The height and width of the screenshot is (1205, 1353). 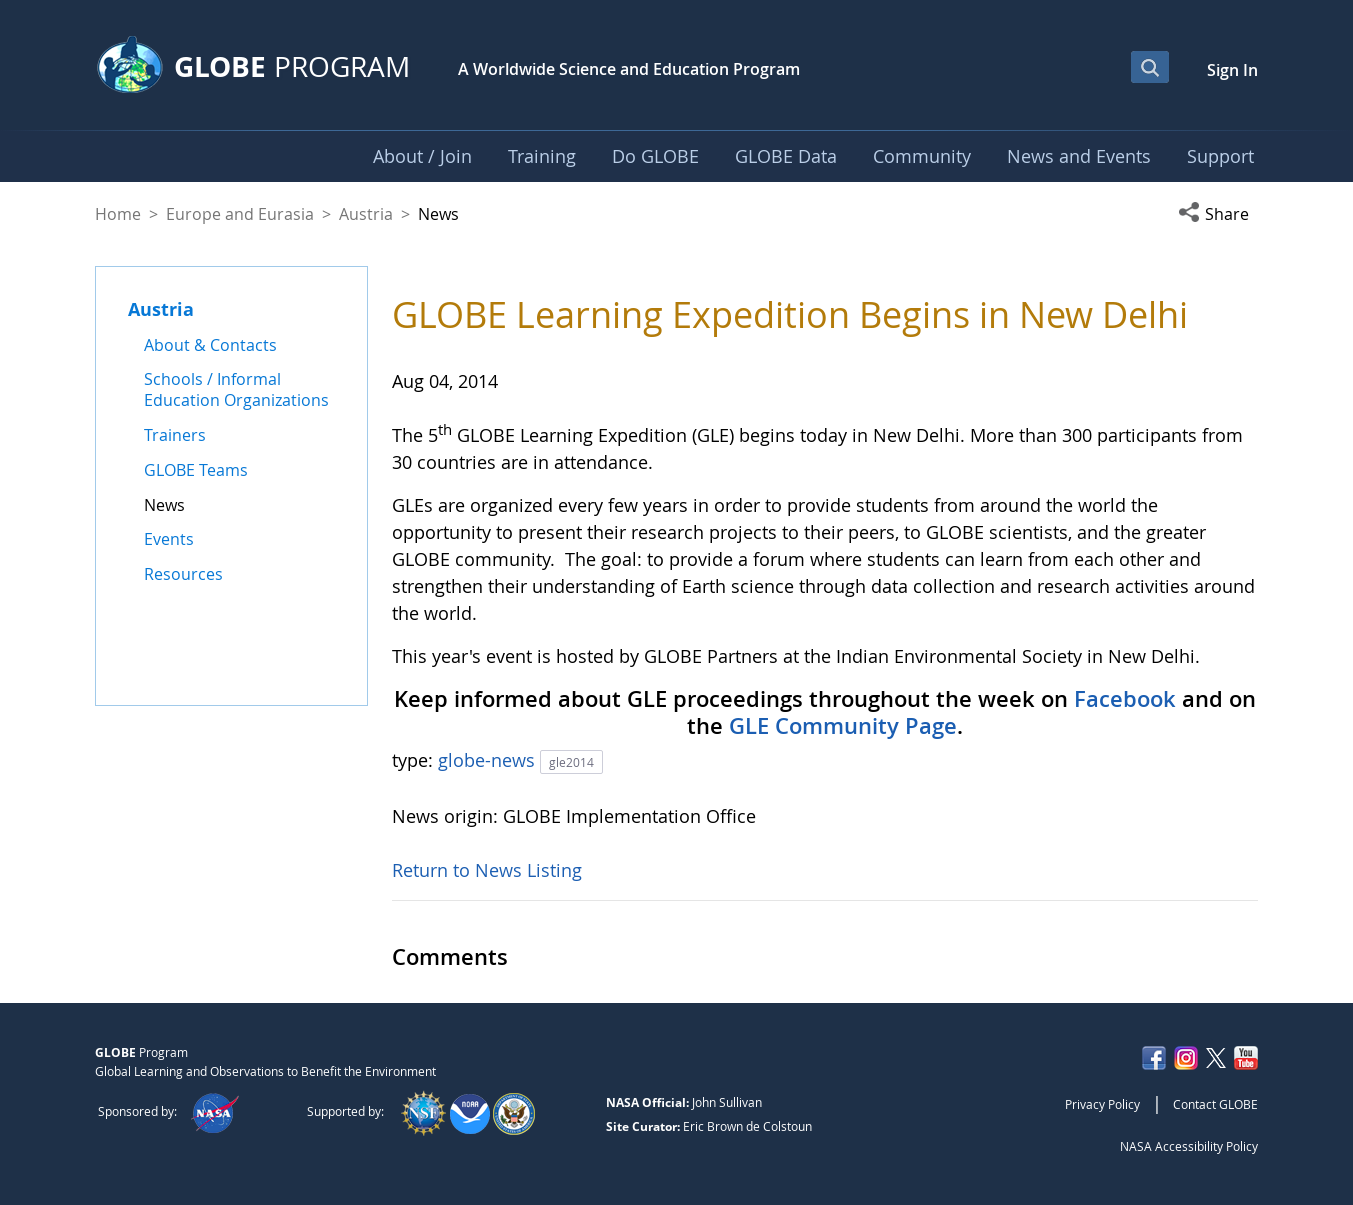 What do you see at coordinates (1232, 70) in the screenshot?
I see `Sign In` at bounding box center [1232, 70].